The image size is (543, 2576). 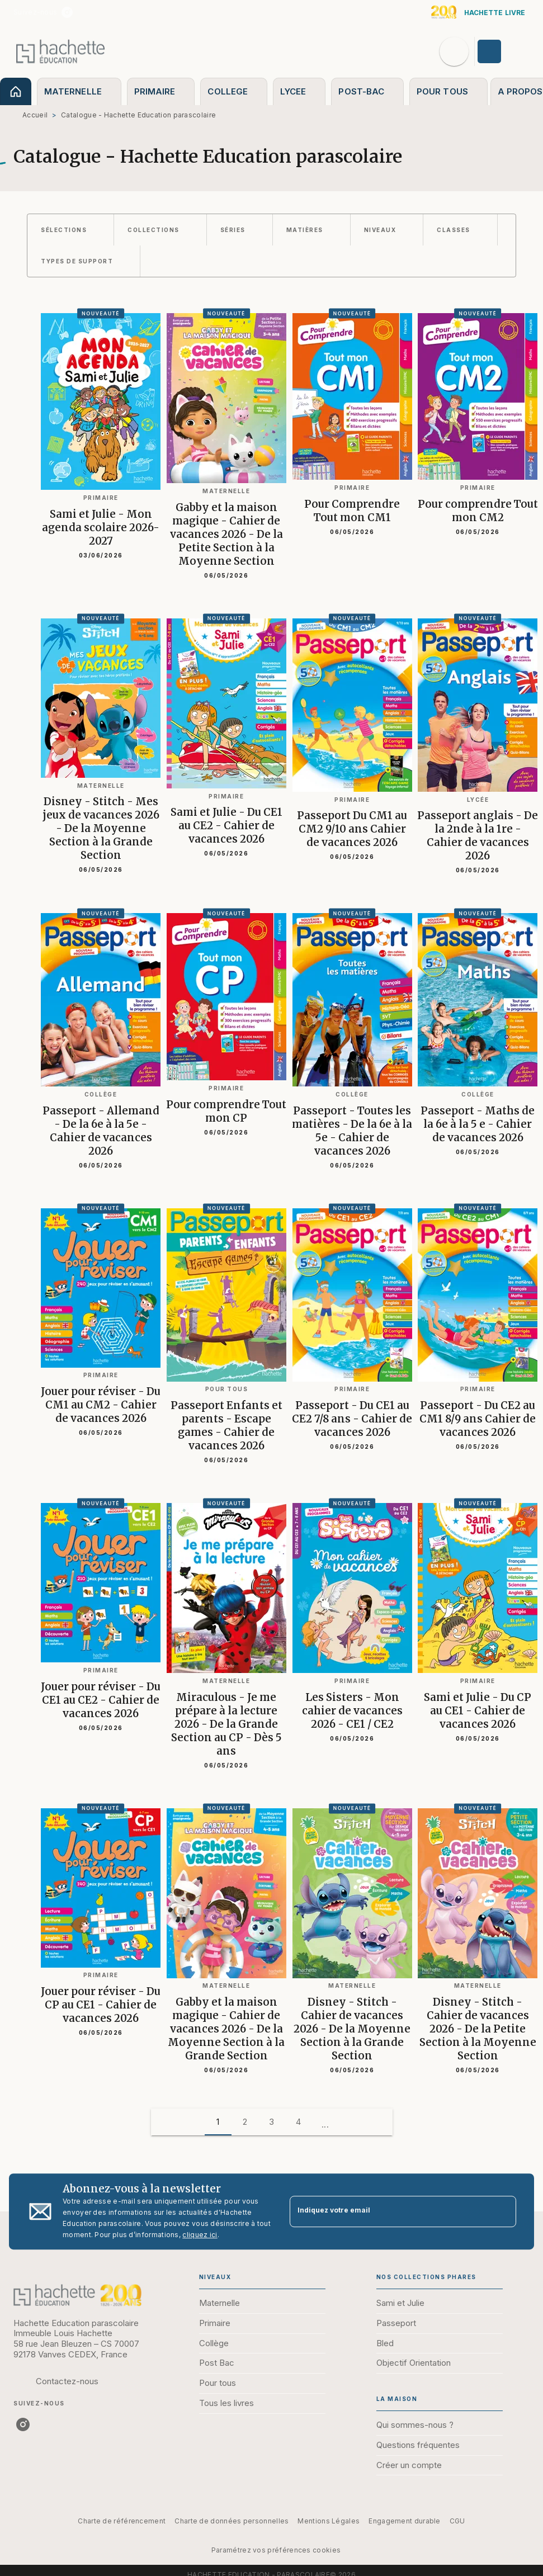 I want to click on [Recherche], so click(x=454, y=51).